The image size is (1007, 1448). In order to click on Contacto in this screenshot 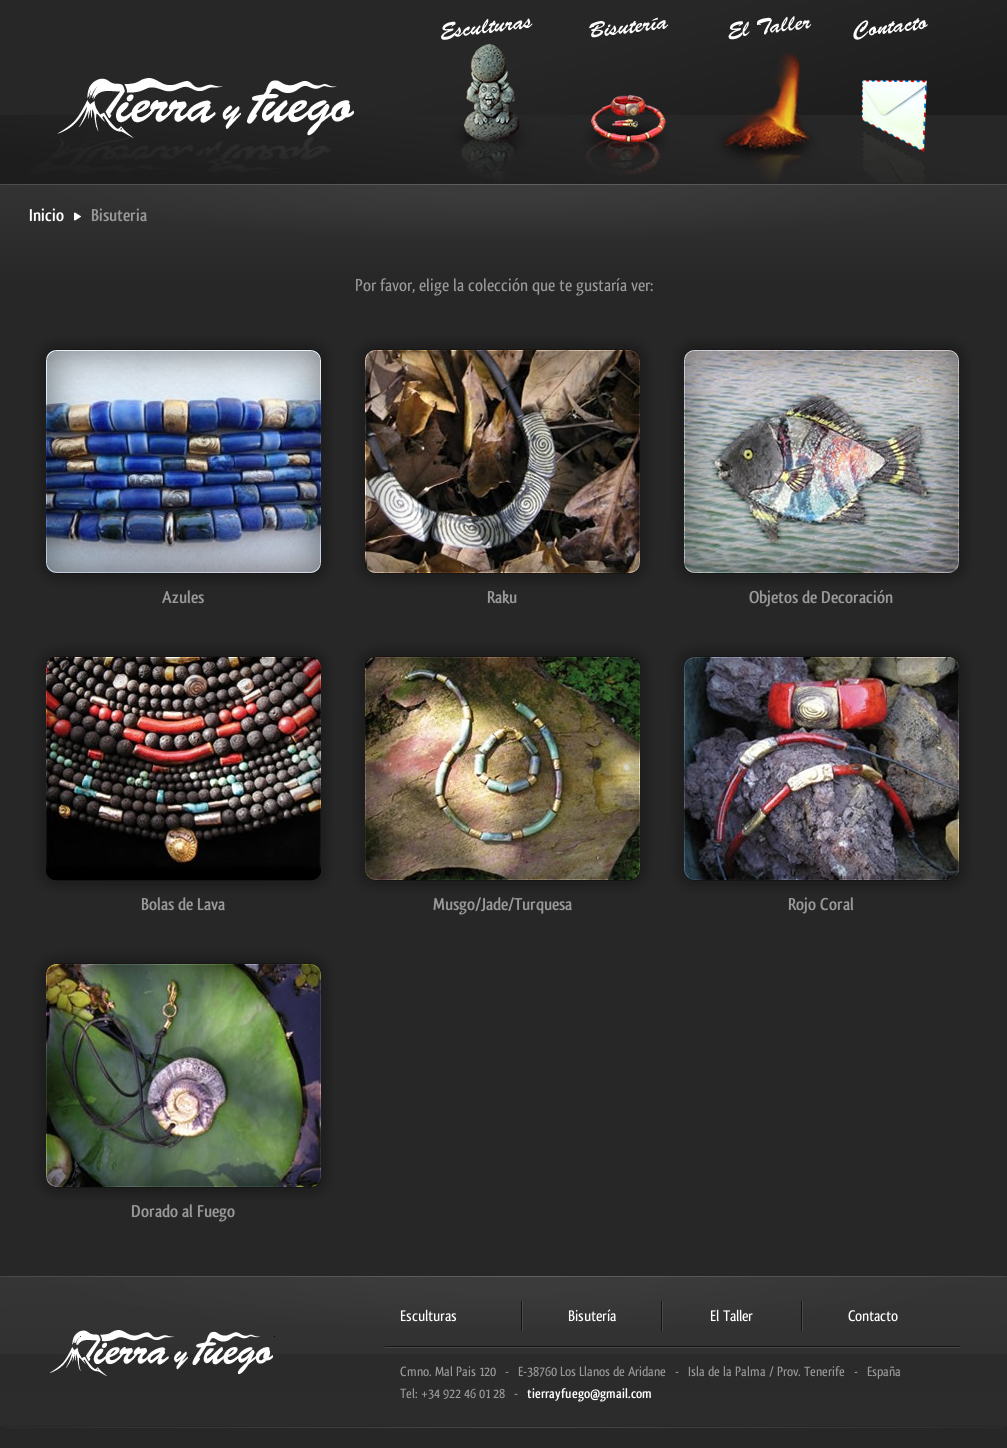, I will do `click(881, 91)`.